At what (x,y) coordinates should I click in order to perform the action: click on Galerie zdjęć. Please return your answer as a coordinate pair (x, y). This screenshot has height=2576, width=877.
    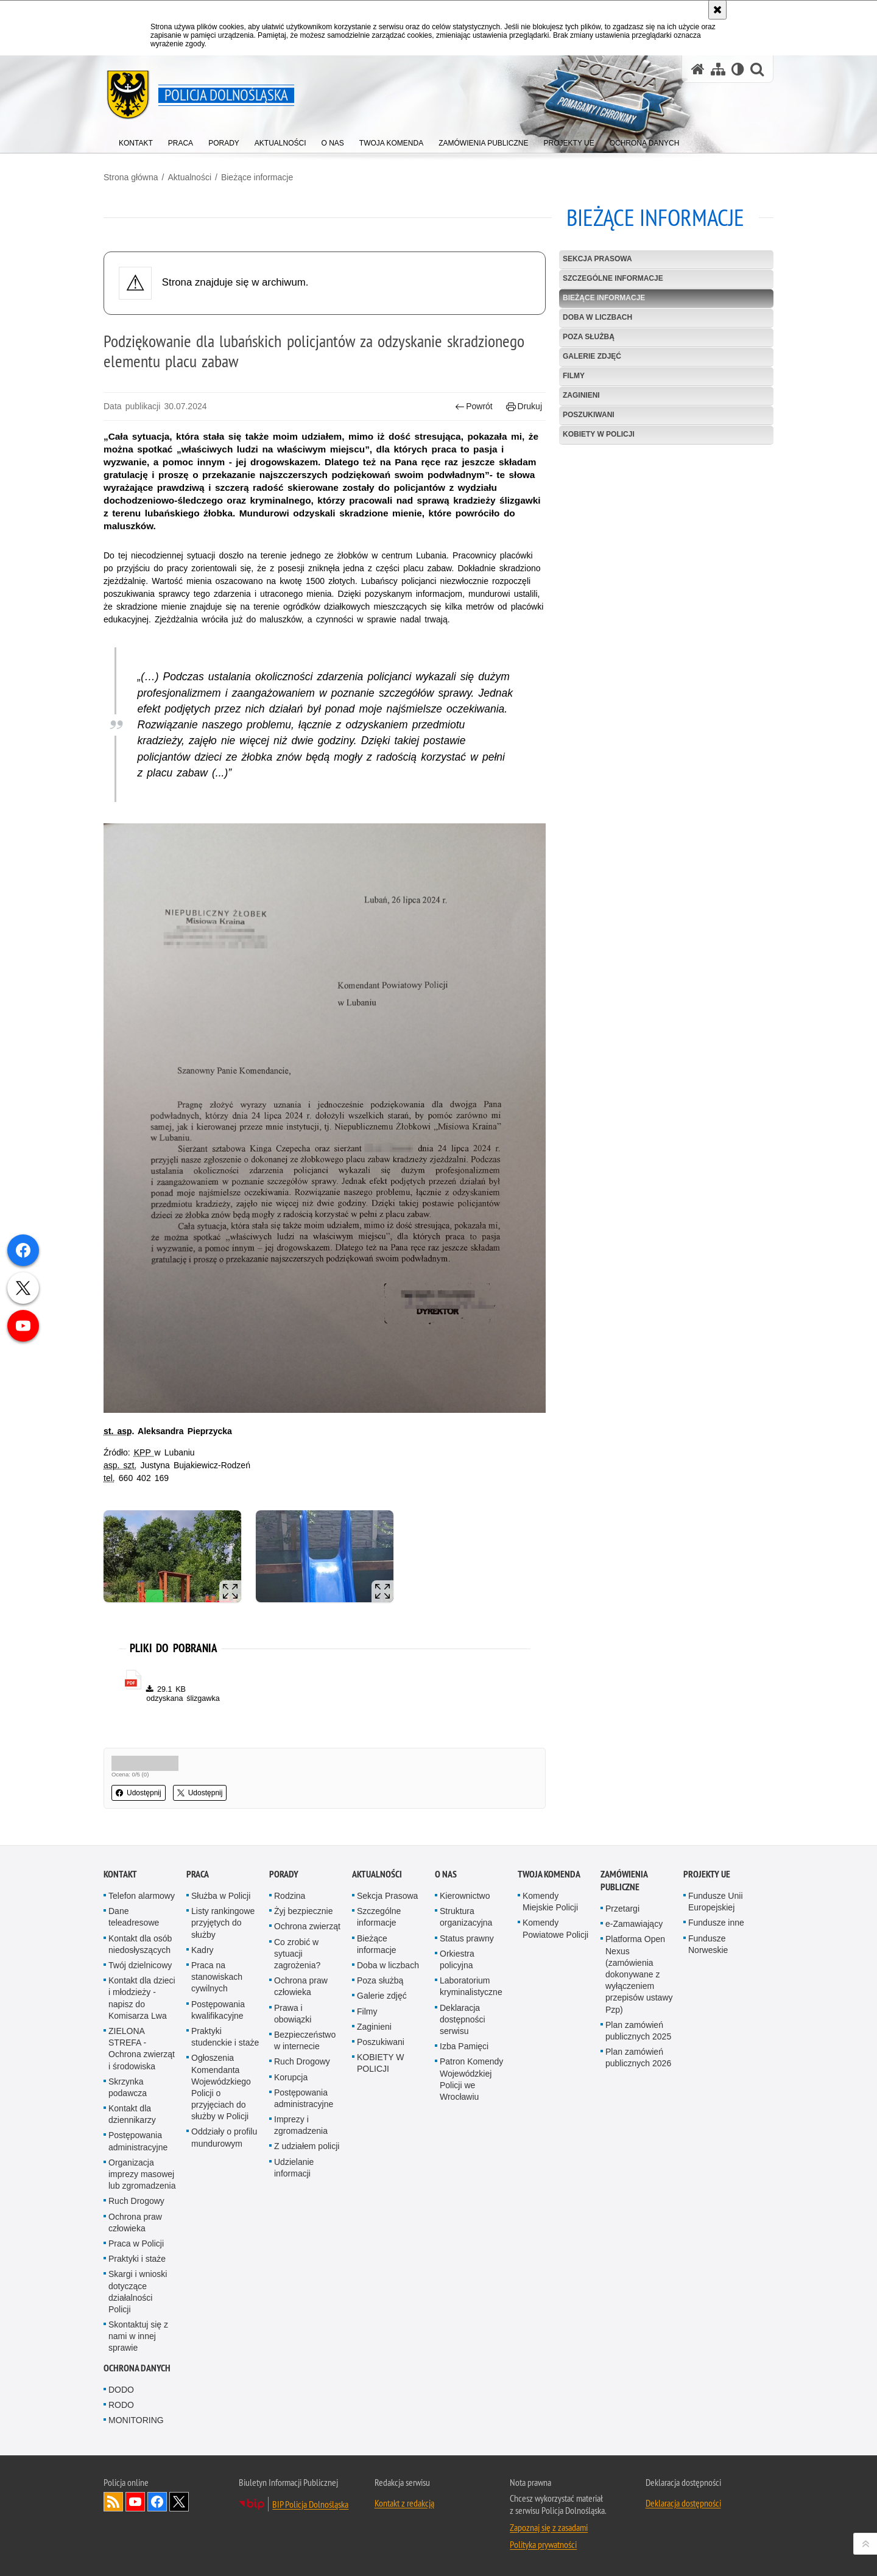
    Looking at the image, I should click on (592, 356).